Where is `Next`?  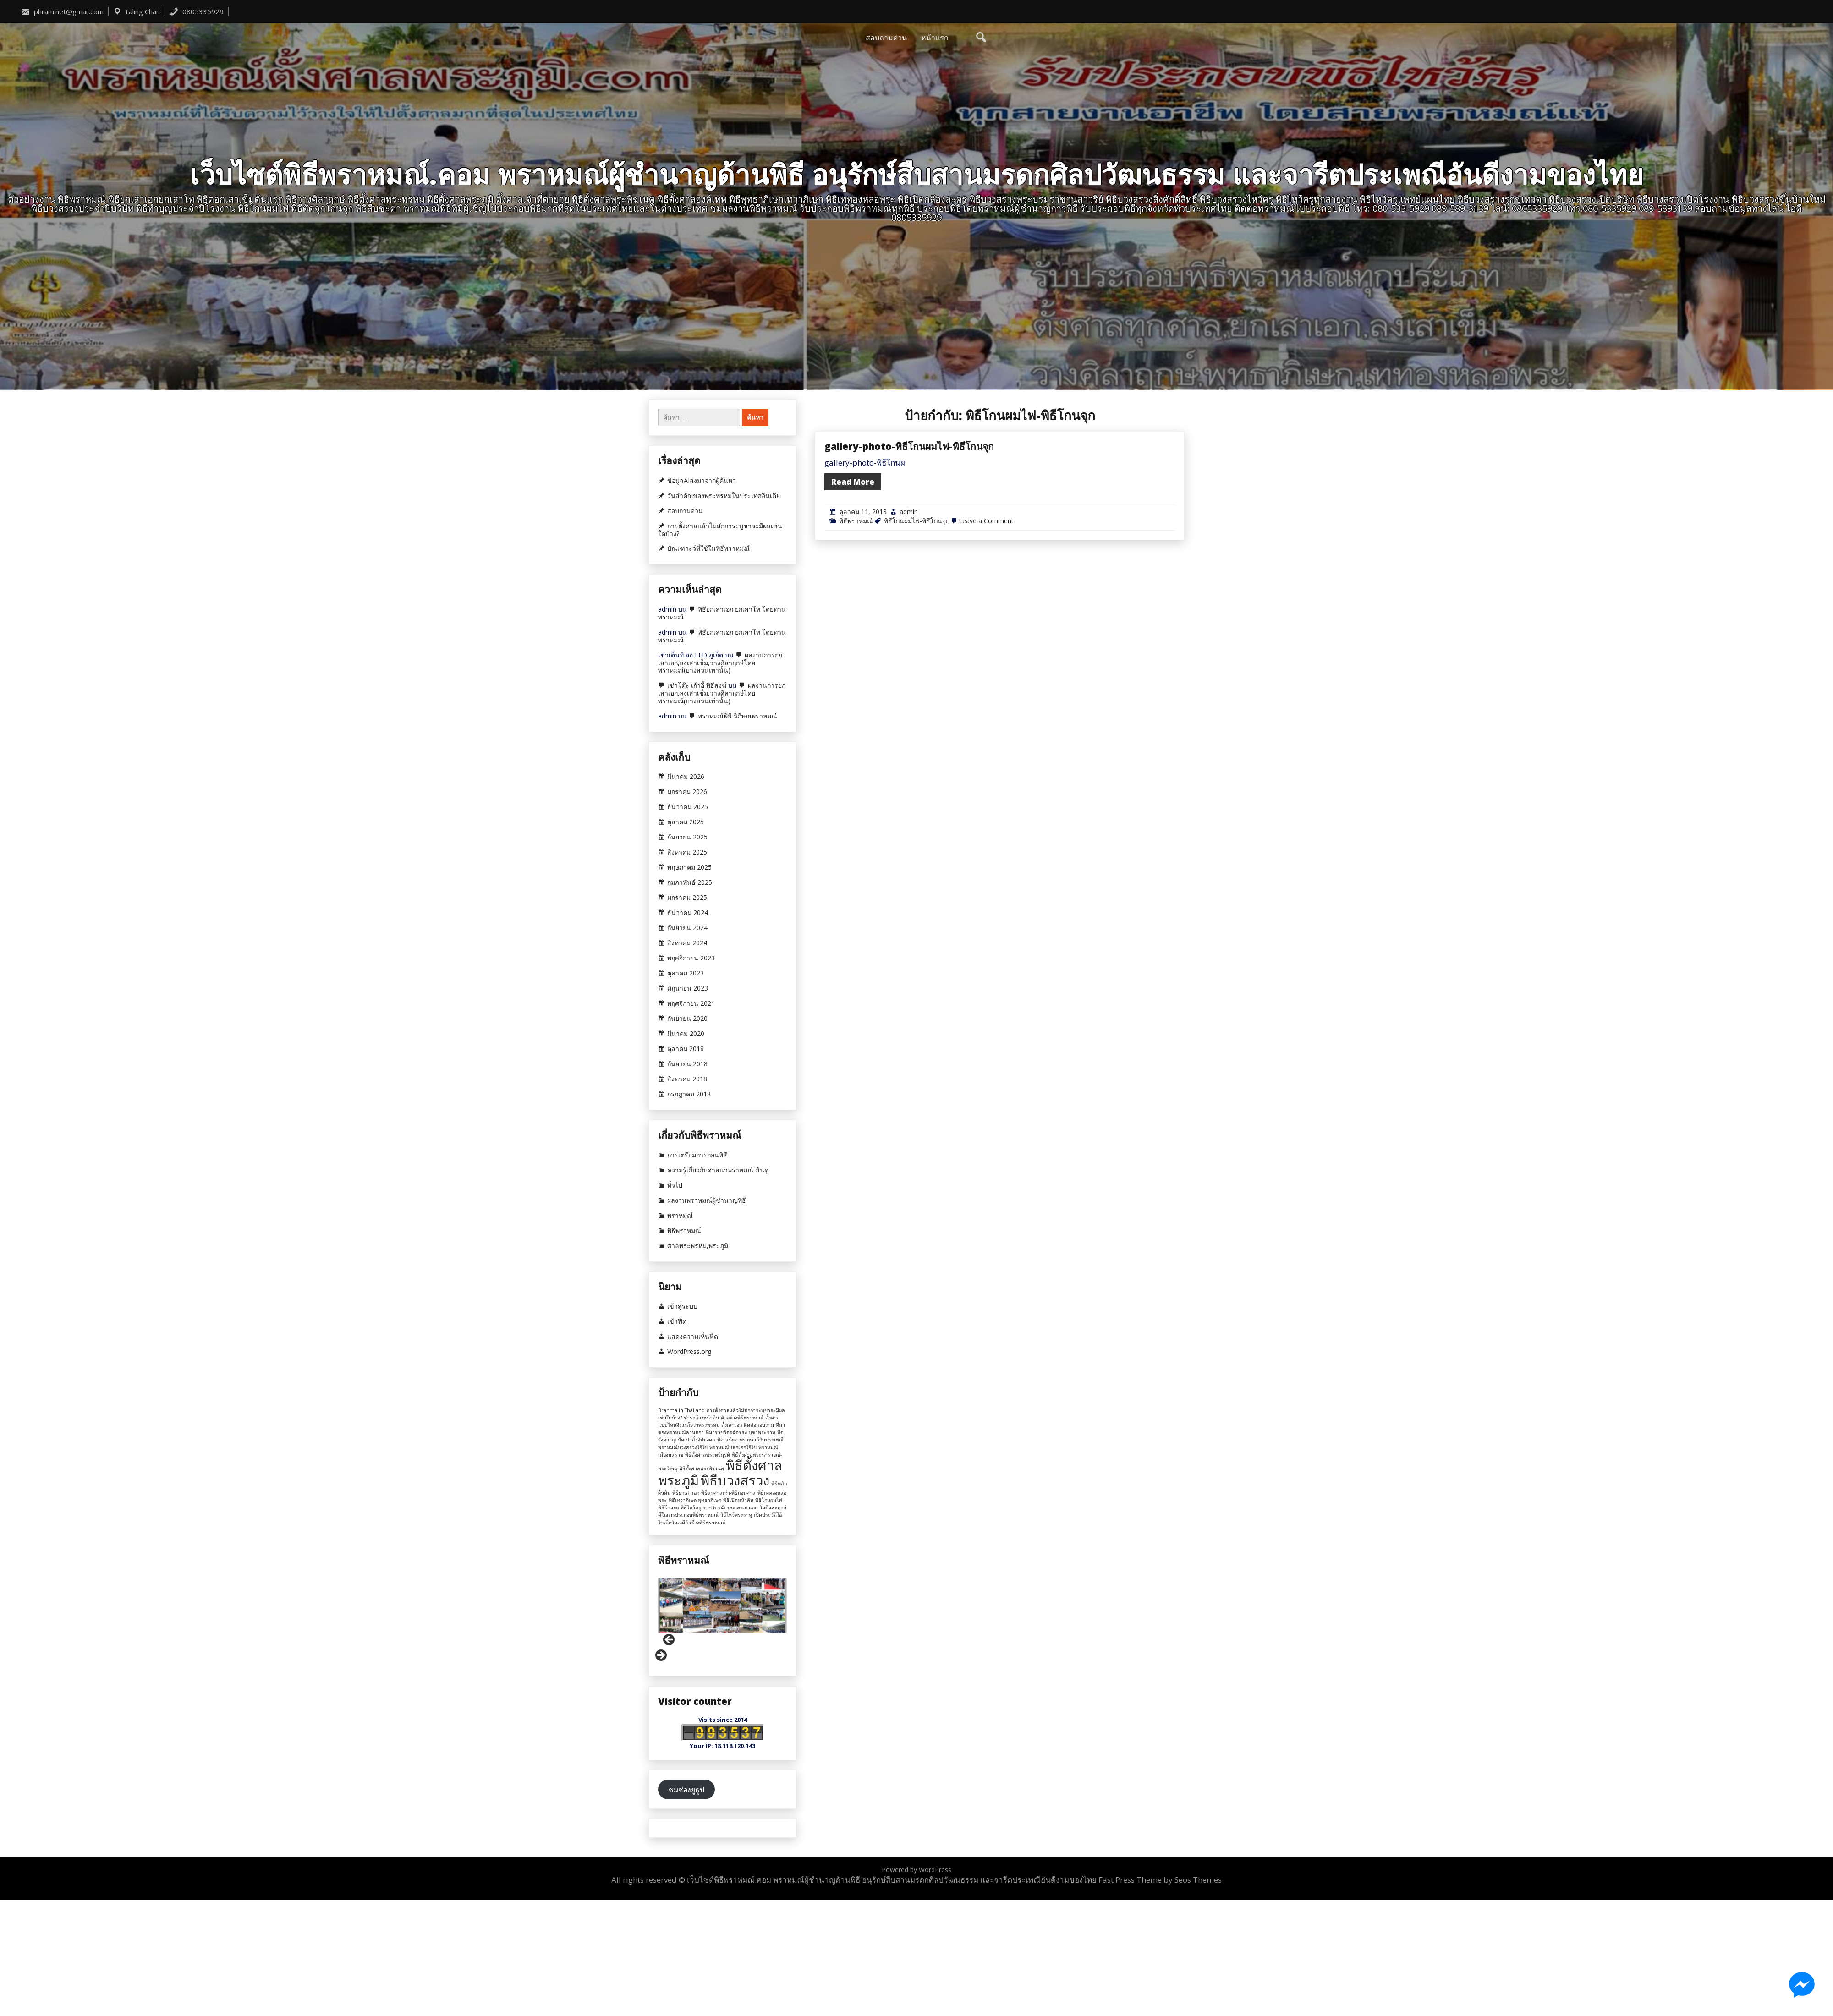
Next is located at coordinates (660, 1656).